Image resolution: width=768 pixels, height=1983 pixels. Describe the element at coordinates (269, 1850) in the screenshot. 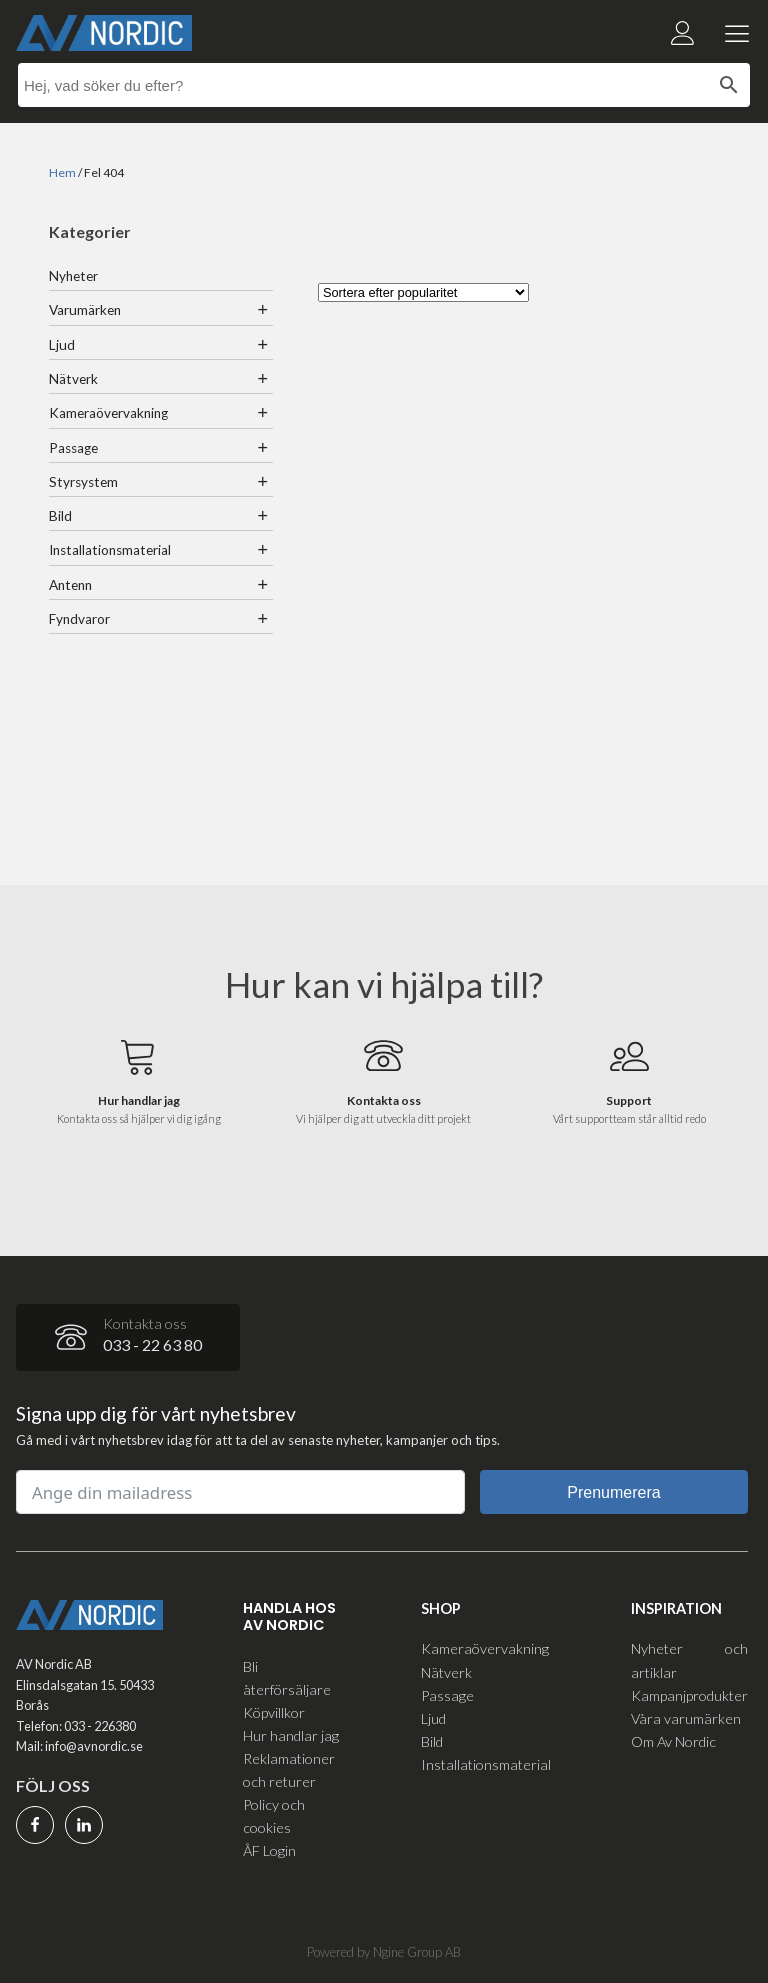

I see `ÅF Login` at that location.